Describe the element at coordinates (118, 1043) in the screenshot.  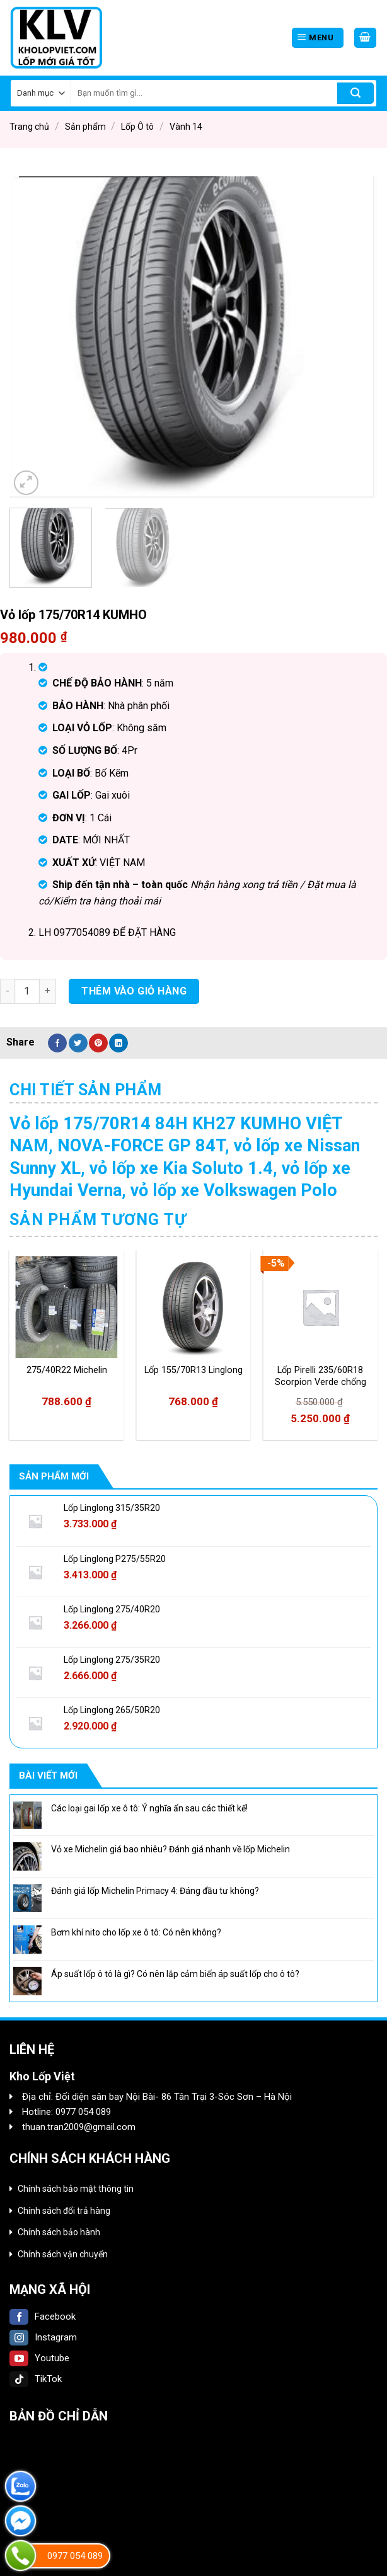
I see `[Share on LinkedIn]` at that location.